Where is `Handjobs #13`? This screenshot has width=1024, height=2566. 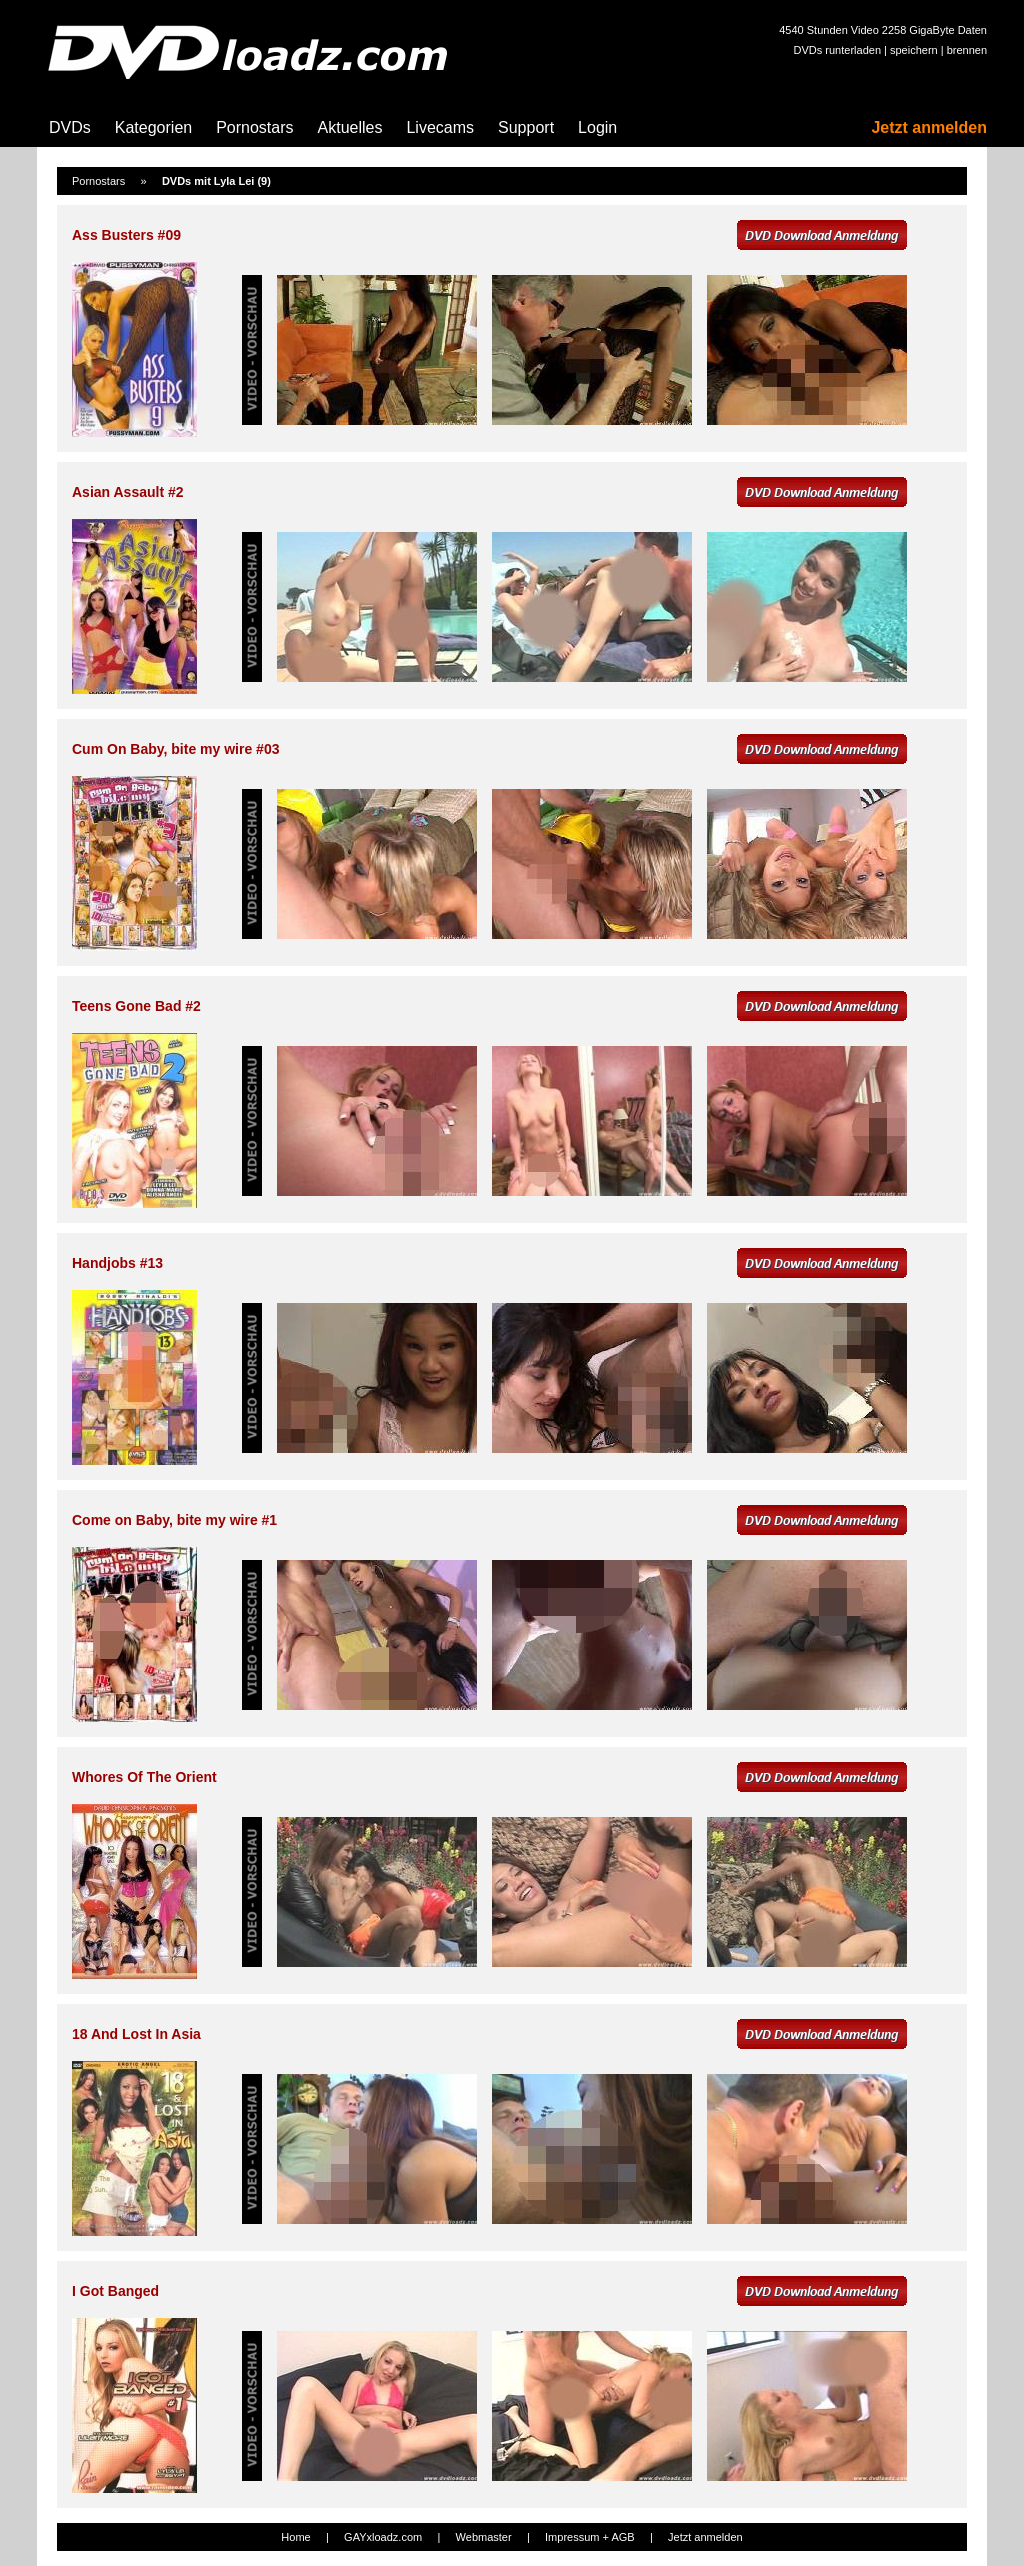 Handjobs #13 is located at coordinates (117, 1263).